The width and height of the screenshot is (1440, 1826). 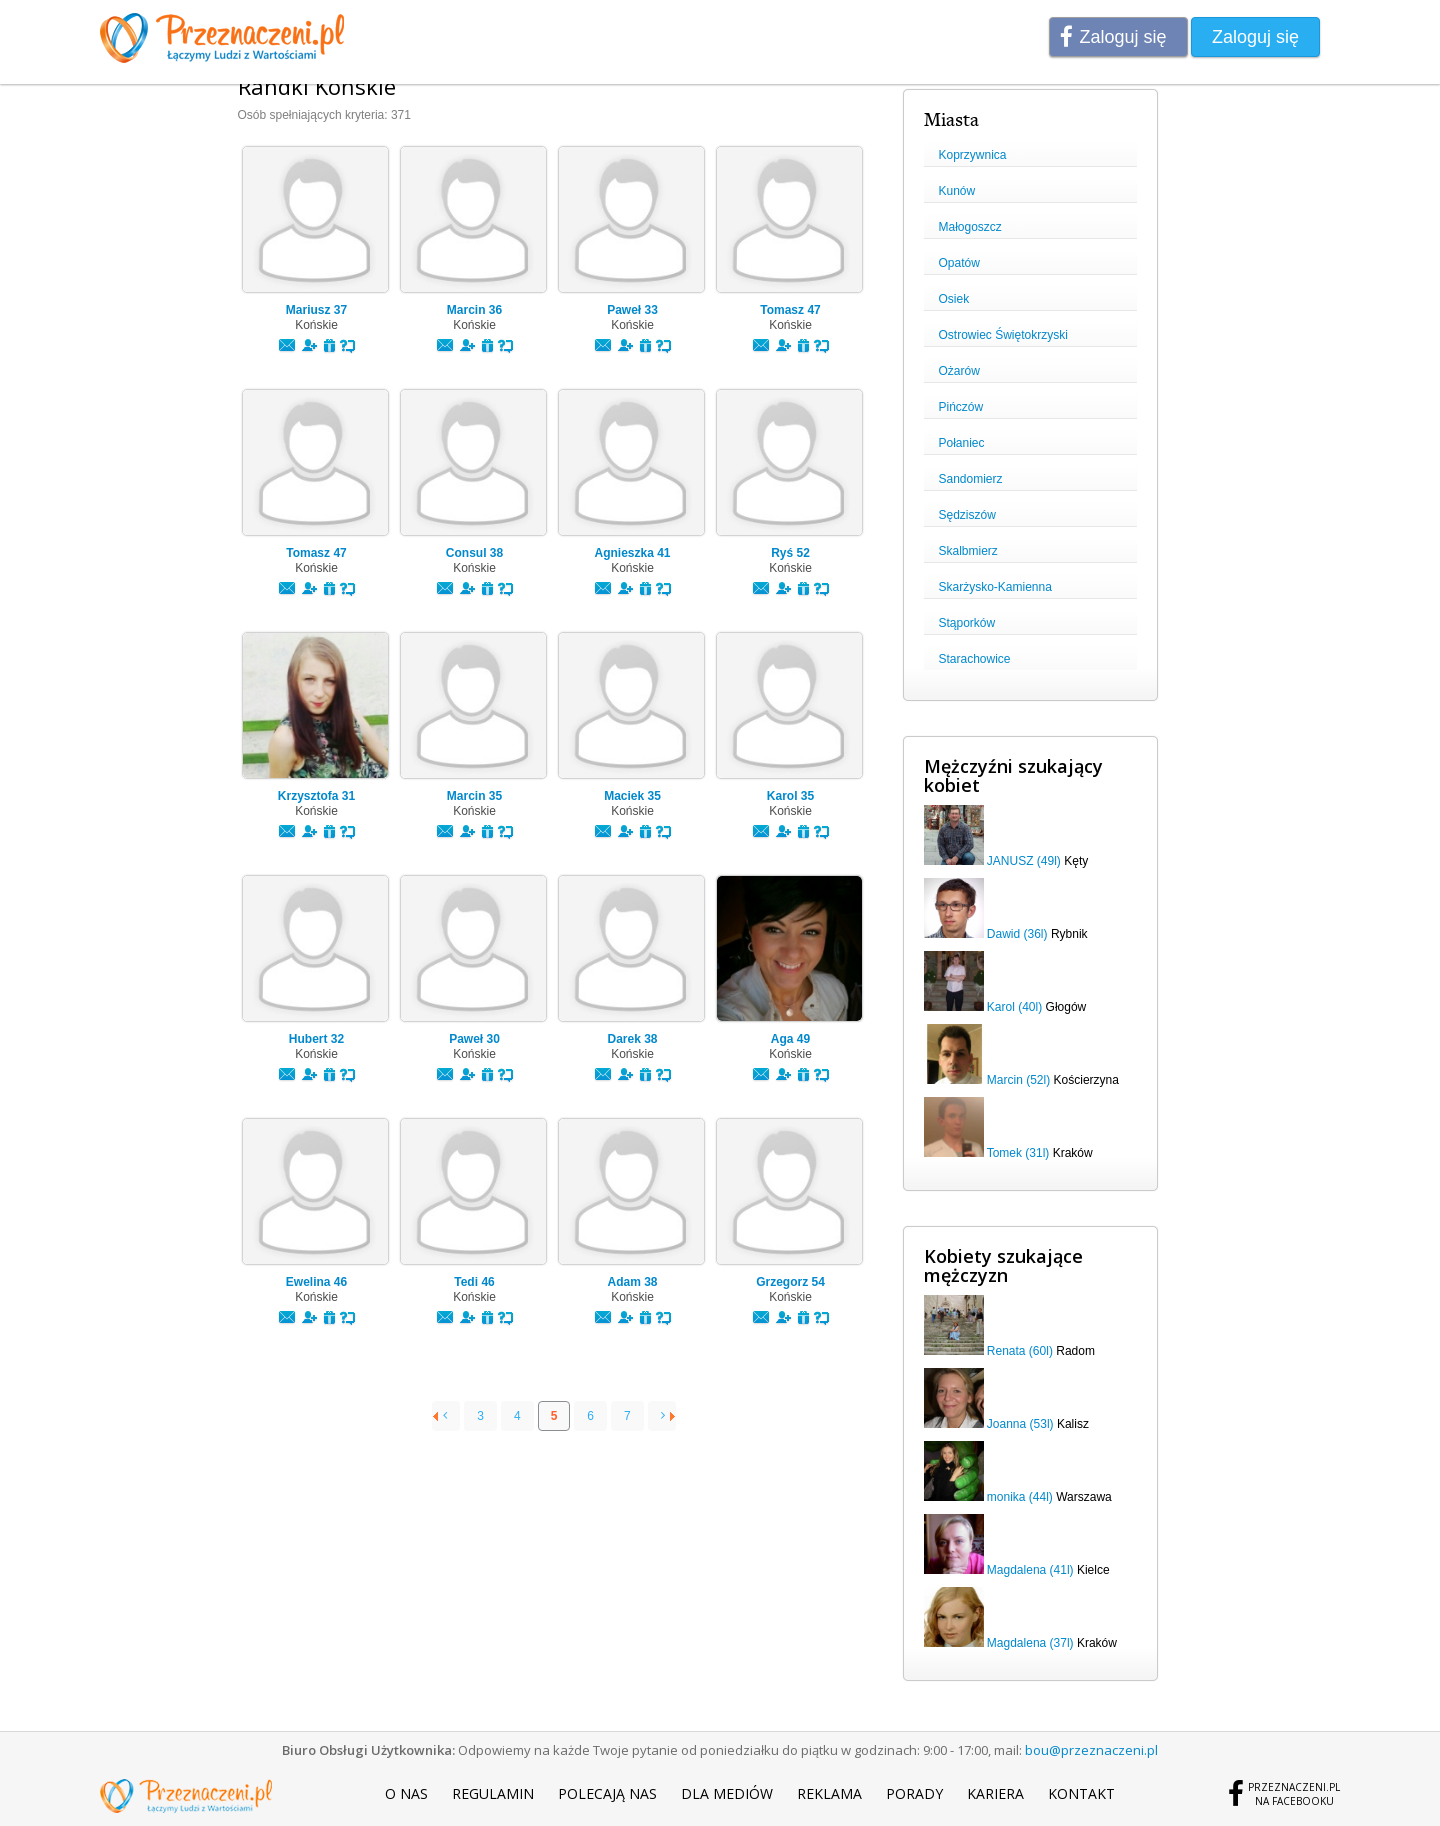 What do you see at coordinates (1003, 335) in the screenshot?
I see `Ostrowiec Świętokrzyski` at bounding box center [1003, 335].